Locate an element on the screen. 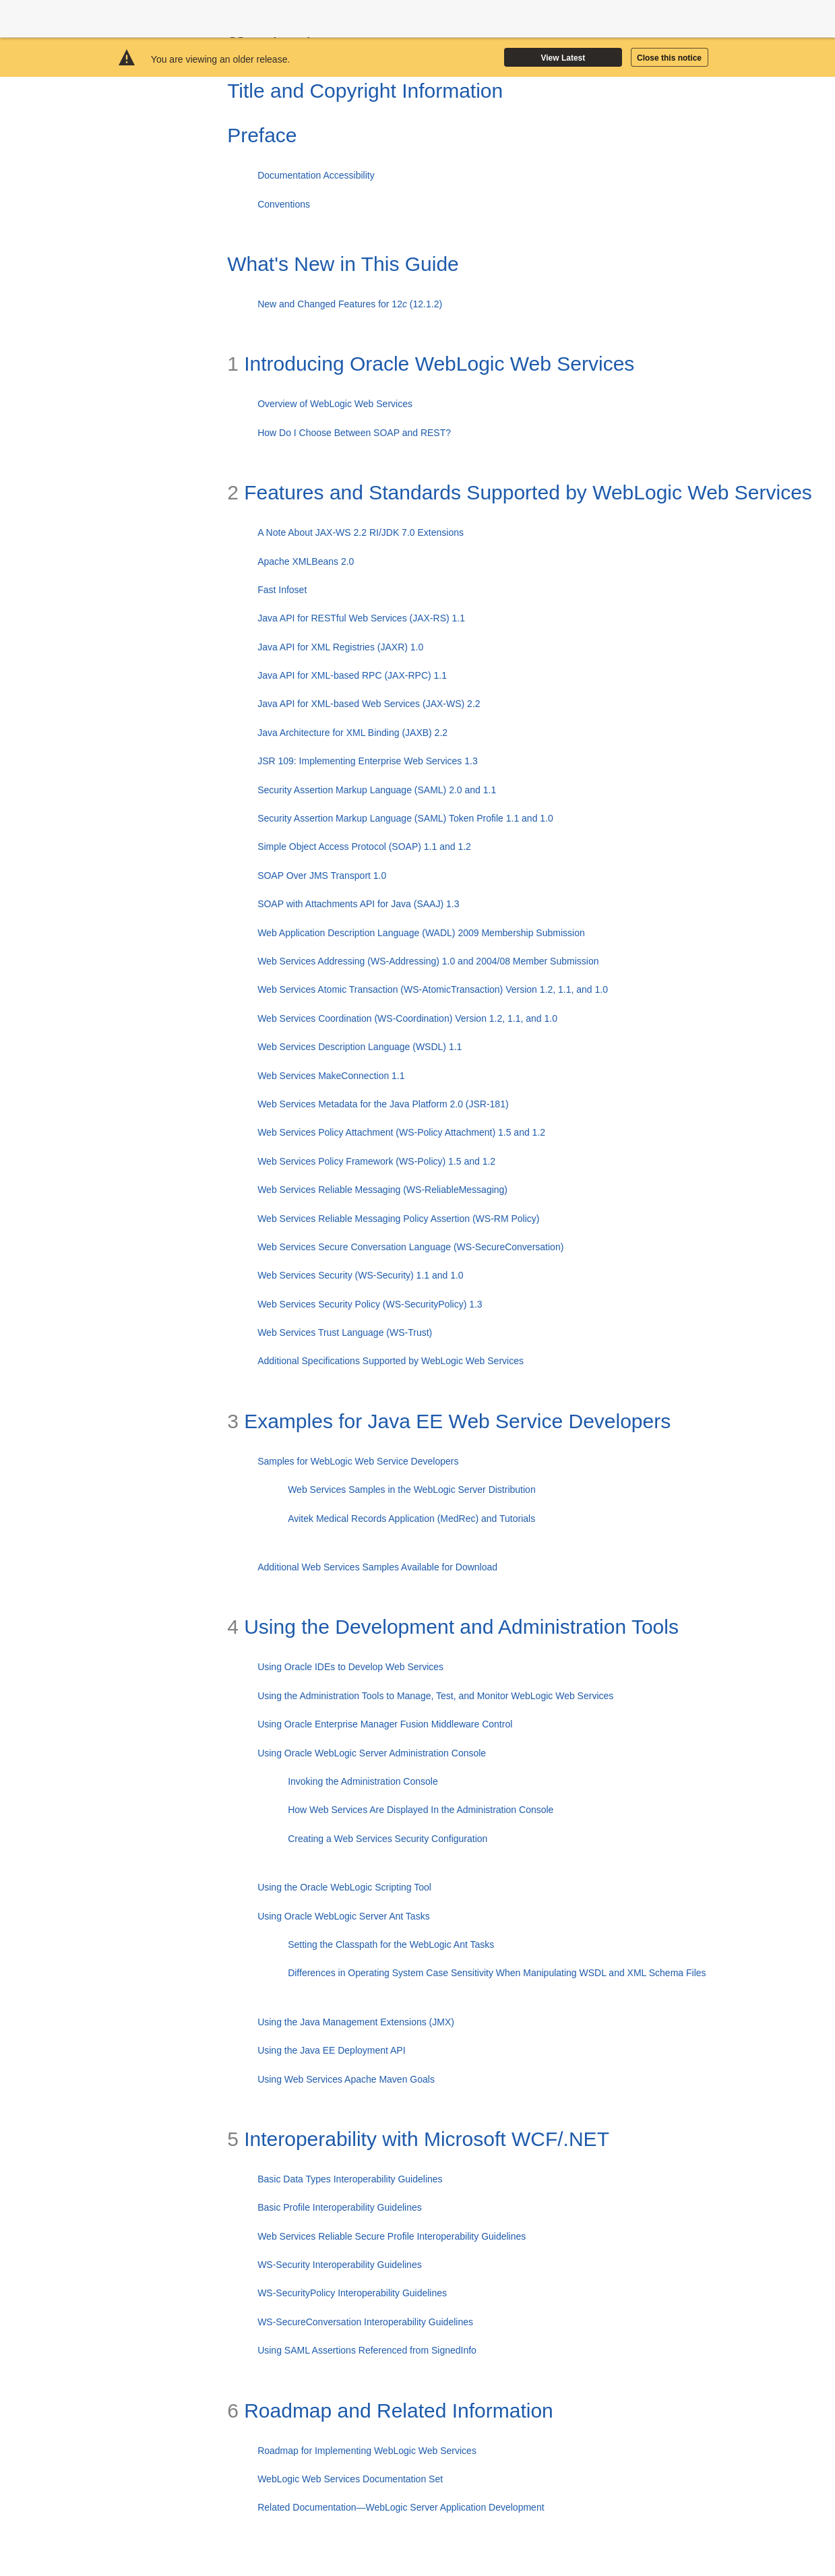 The height and width of the screenshot is (2576, 835). WS-SecureConversation Interoperability Guidelines is located at coordinates (365, 2322).